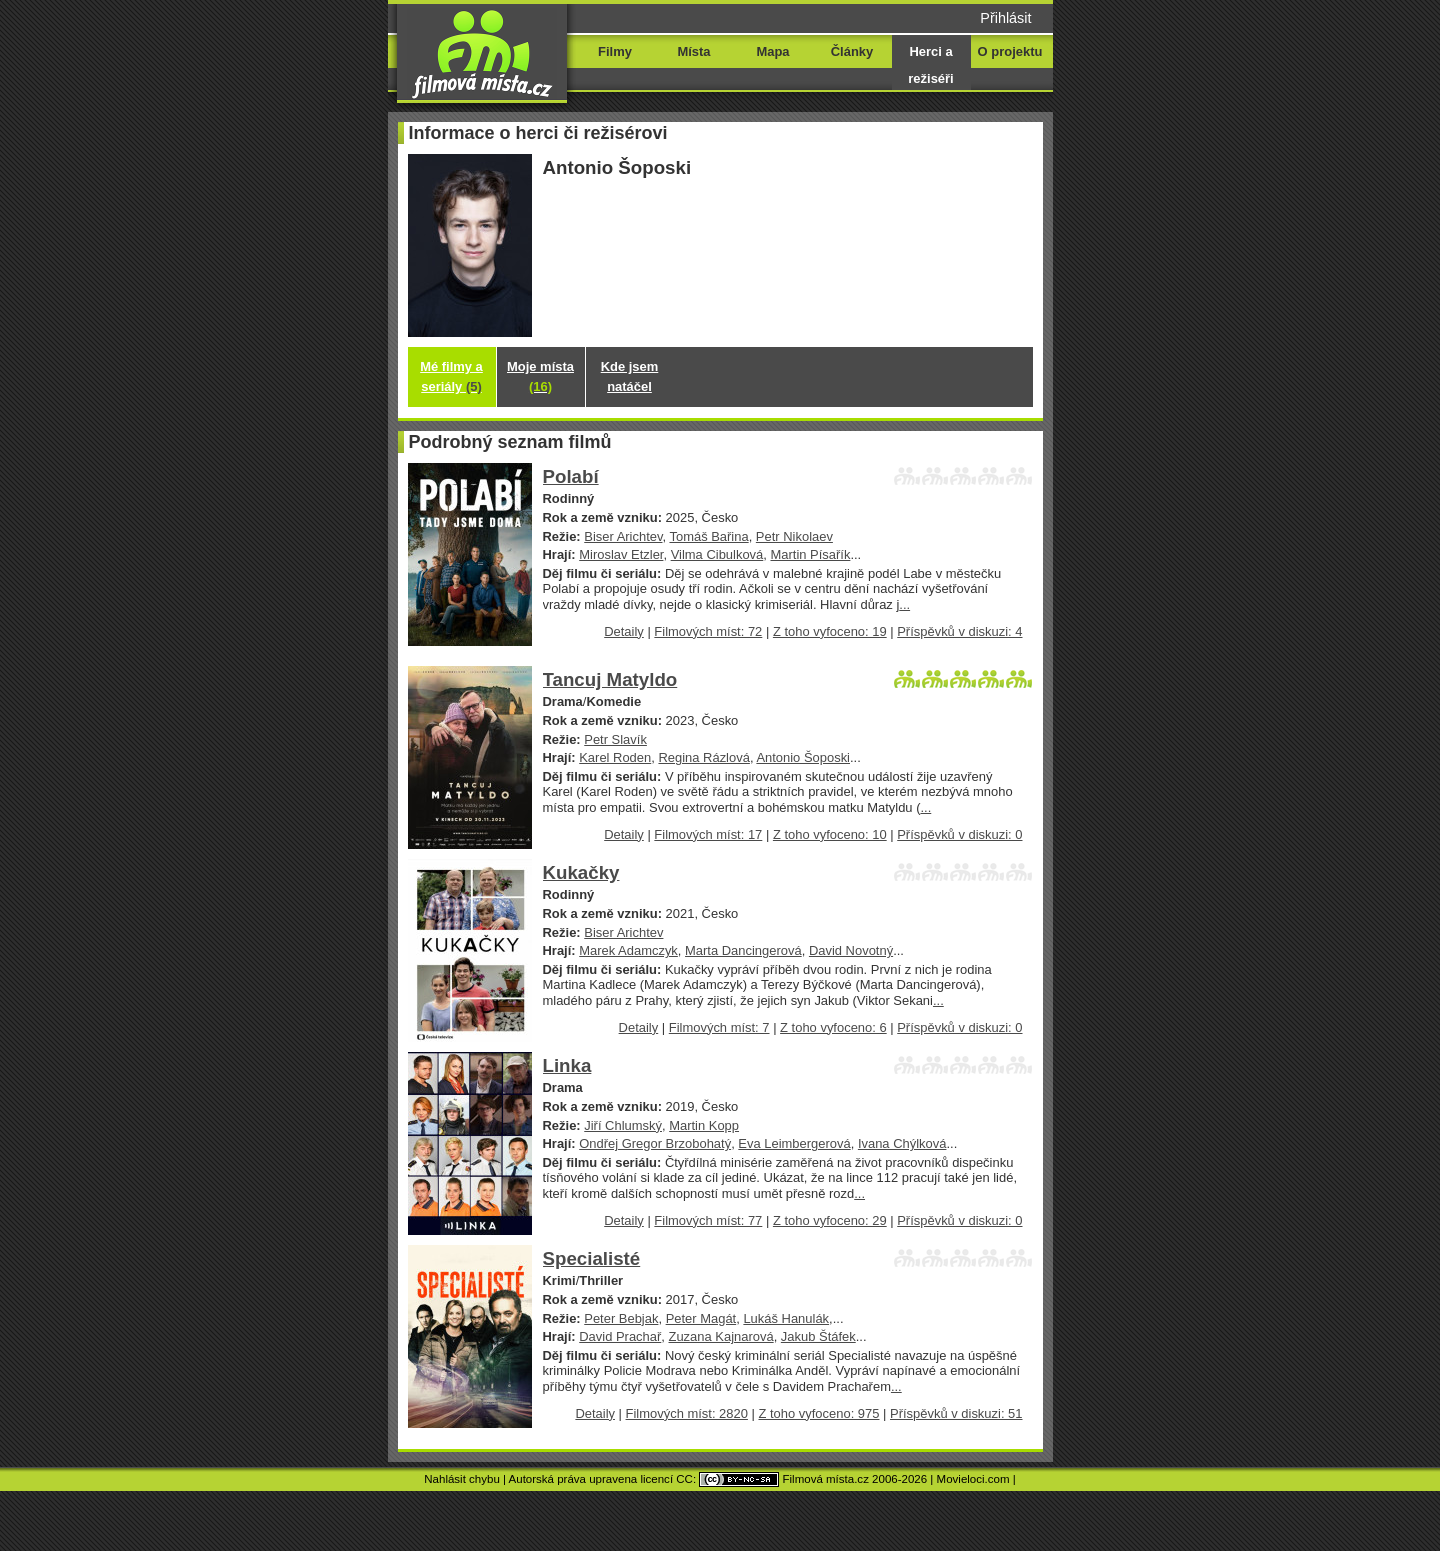 The width and height of the screenshot is (1440, 1551). Describe the element at coordinates (794, 1143) in the screenshot. I see `Eva Leimbergerová` at that location.